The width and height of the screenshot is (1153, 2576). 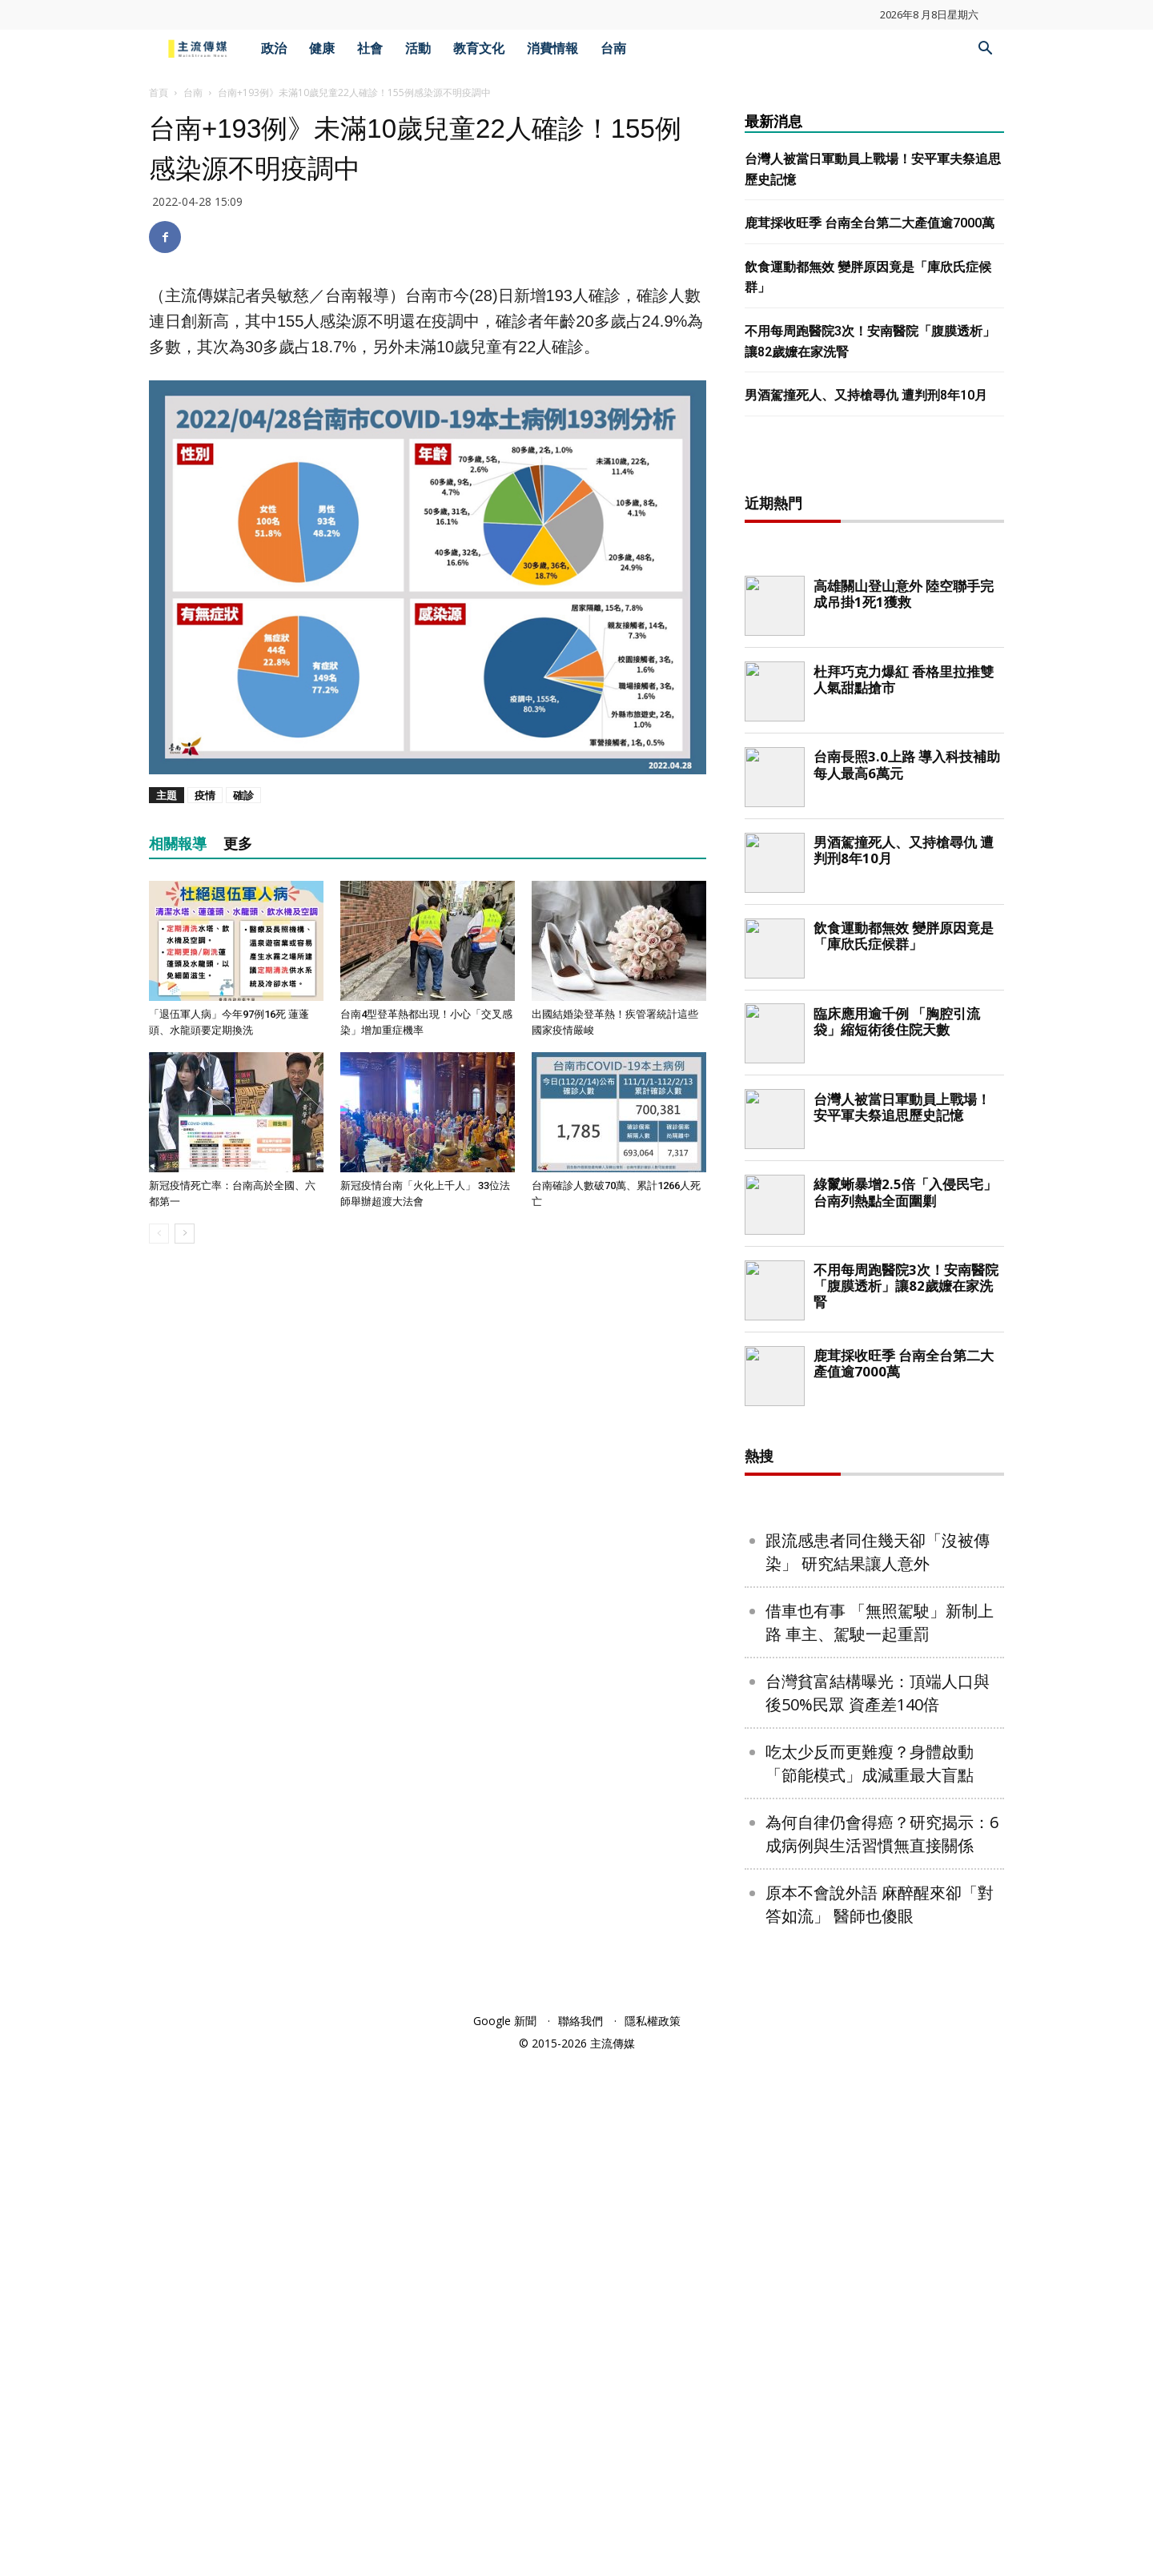 I want to click on 確診, so click(x=243, y=795).